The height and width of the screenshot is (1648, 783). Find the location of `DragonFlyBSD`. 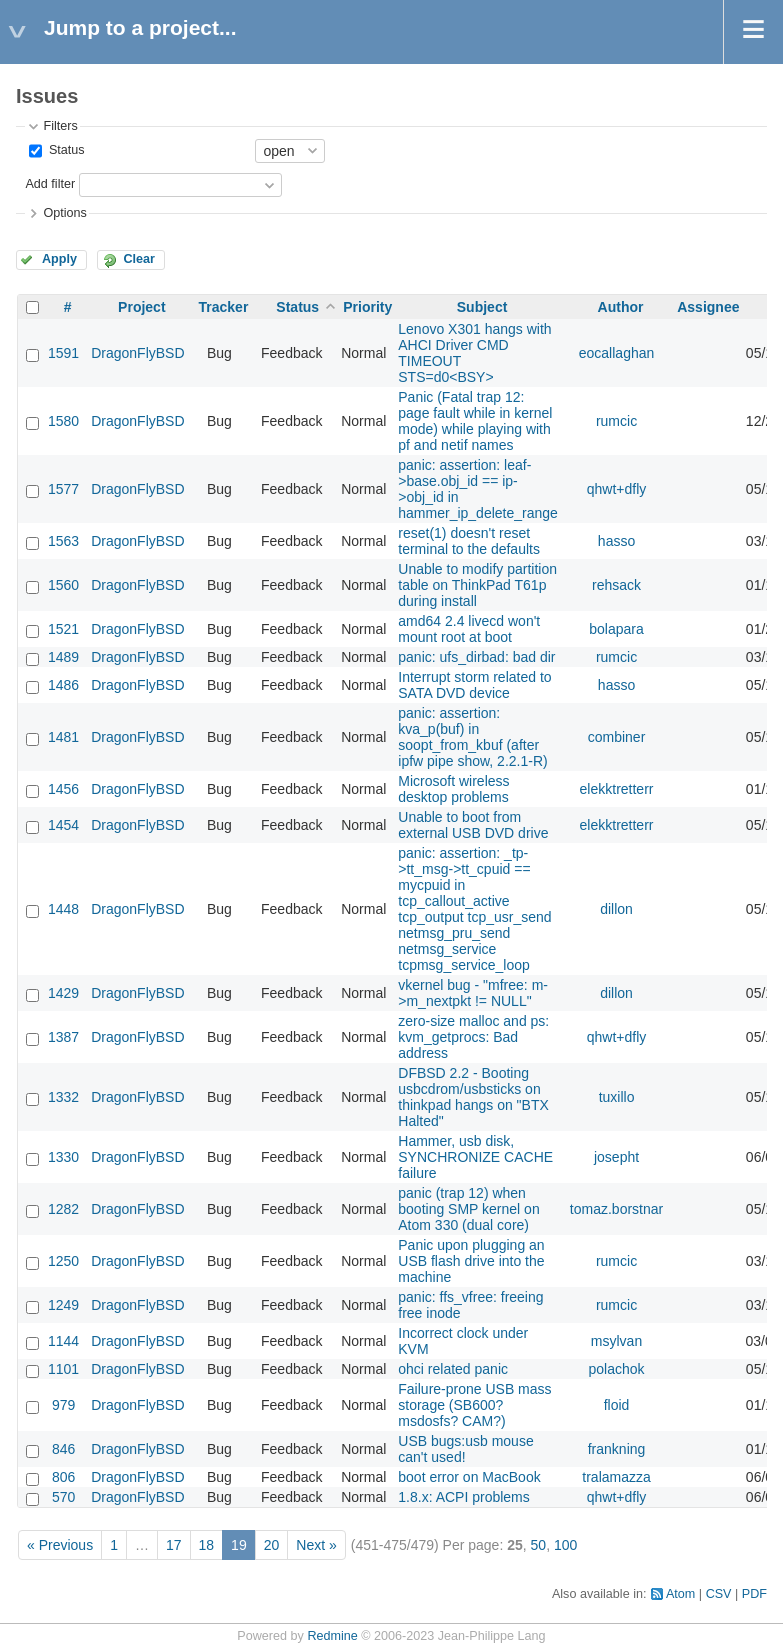

DragonFlyBSD is located at coordinates (137, 353).